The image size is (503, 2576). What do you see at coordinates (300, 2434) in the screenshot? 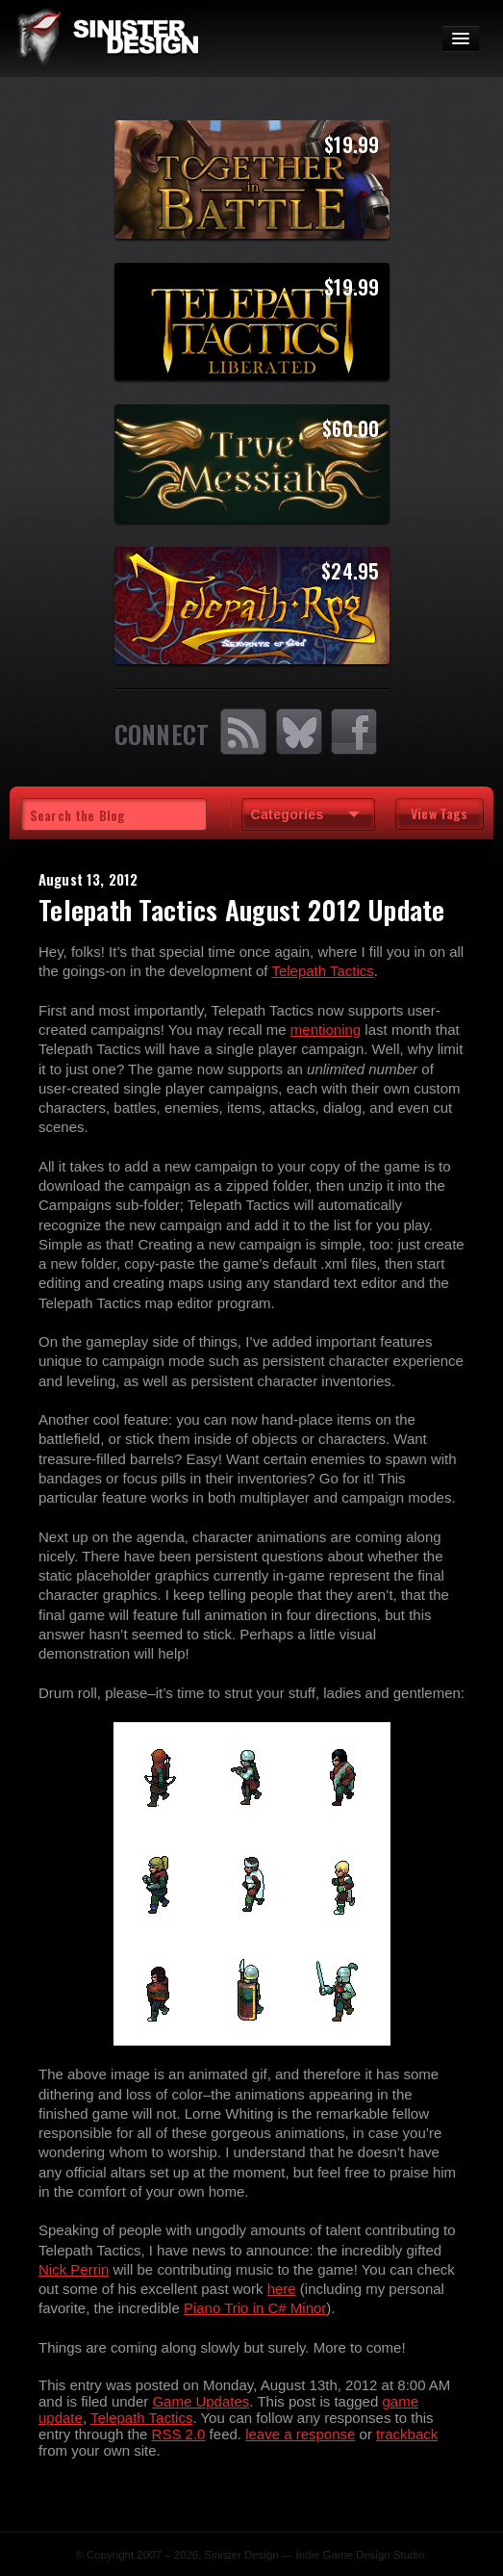
I see `leave a response` at bounding box center [300, 2434].